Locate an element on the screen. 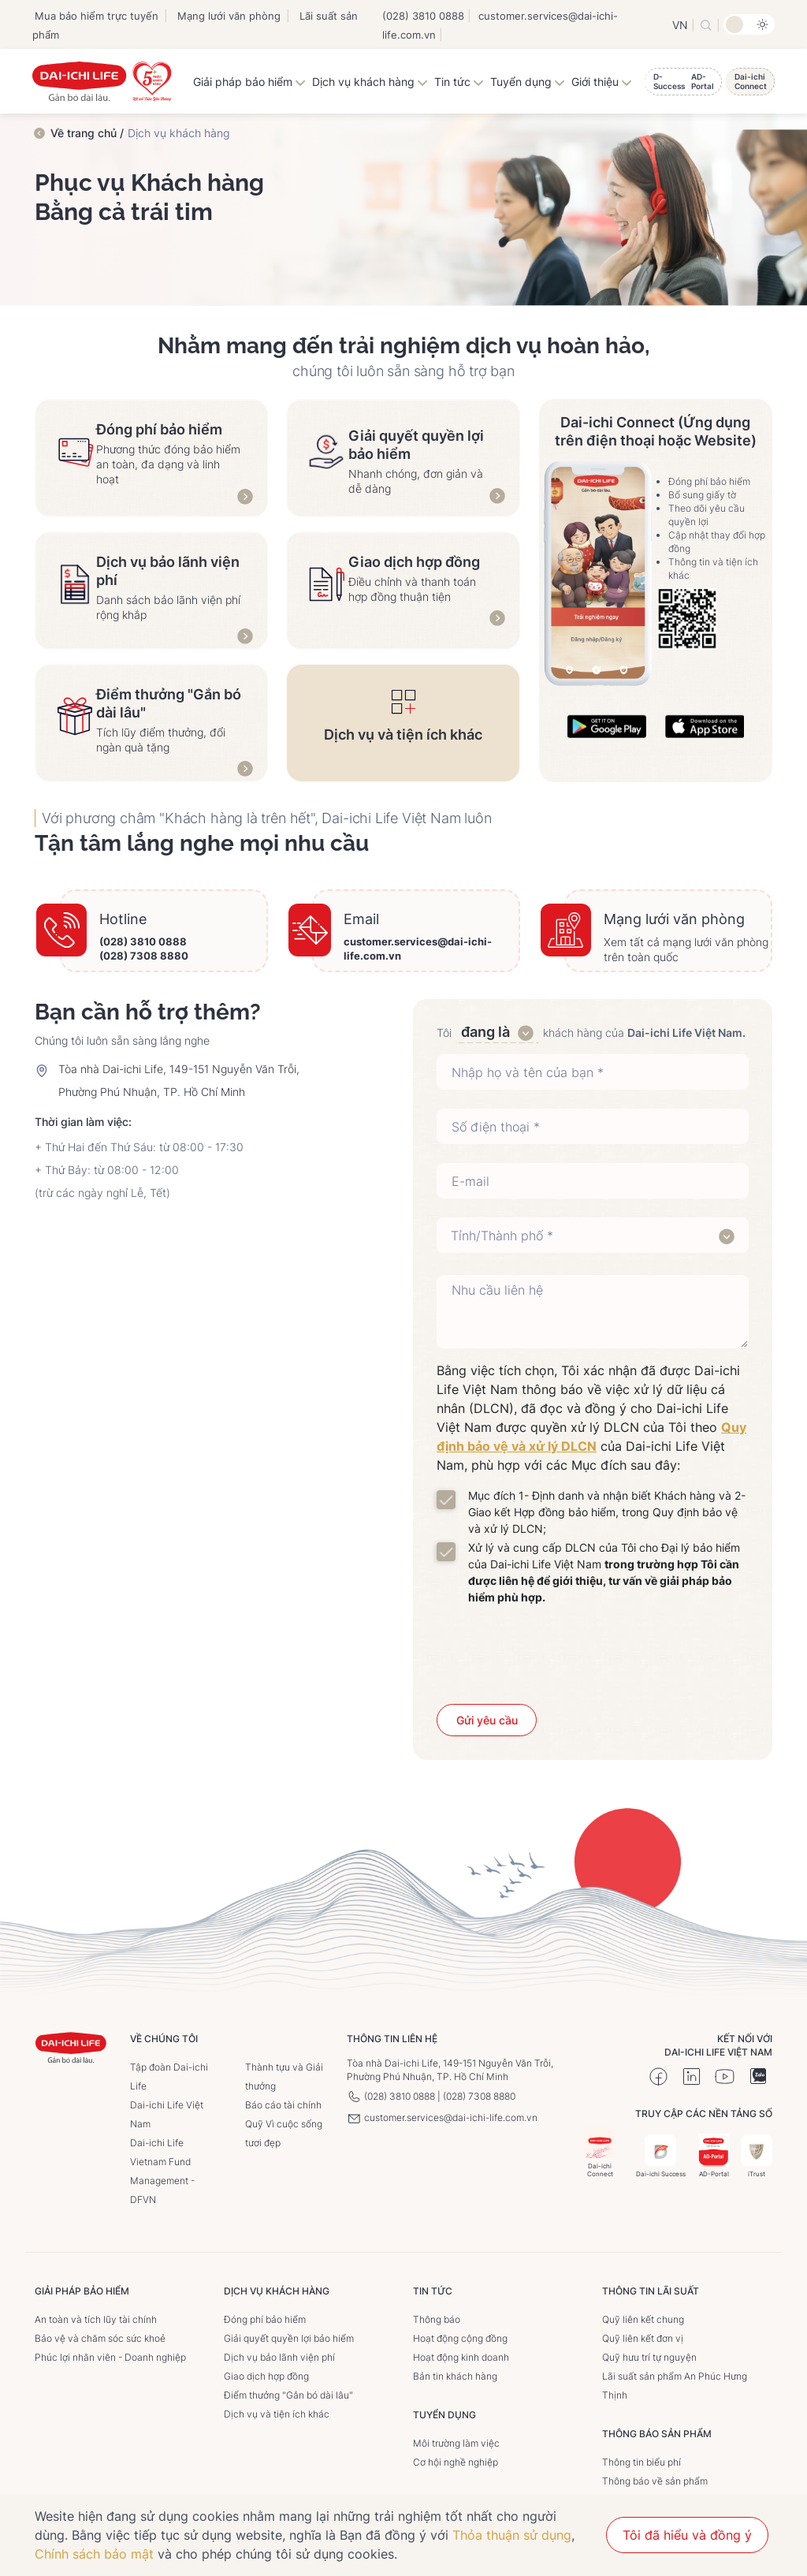 The width and height of the screenshot is (807, 2576). Dịch vụ khách hàng is located at coordinates (370, 81).